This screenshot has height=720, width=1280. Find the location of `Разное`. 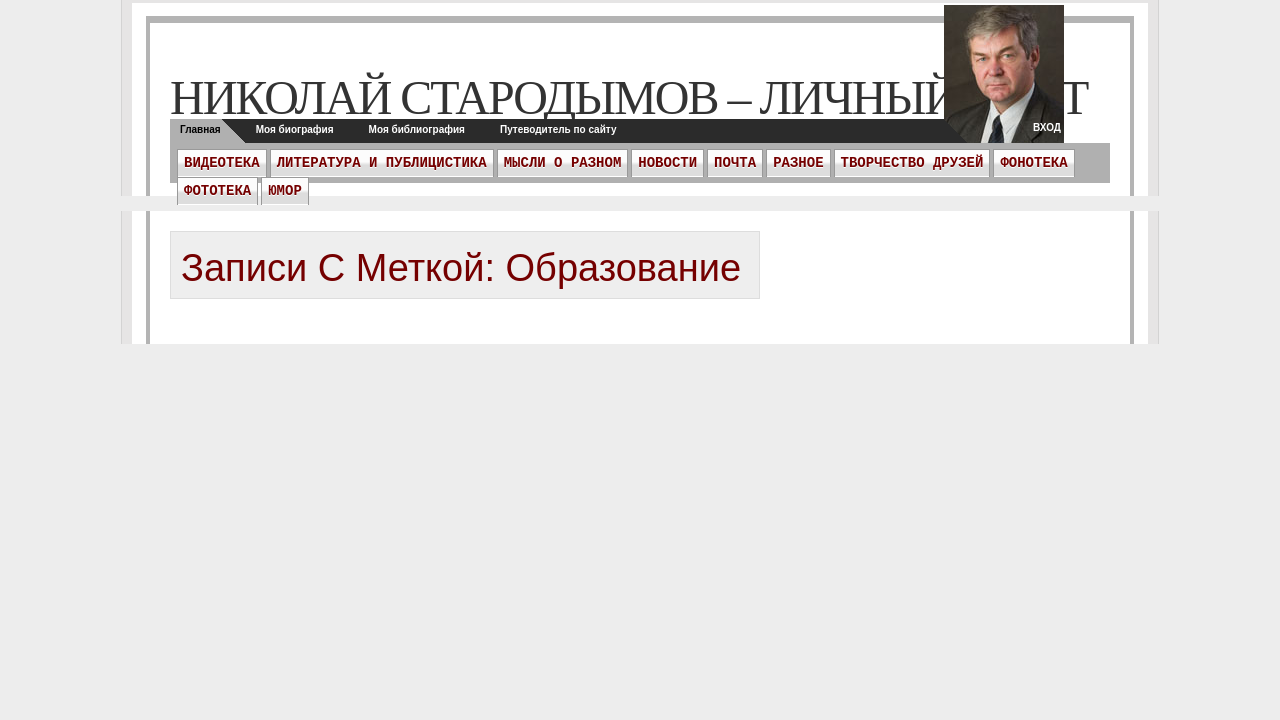

Разное is located at coordinates (798, 163).